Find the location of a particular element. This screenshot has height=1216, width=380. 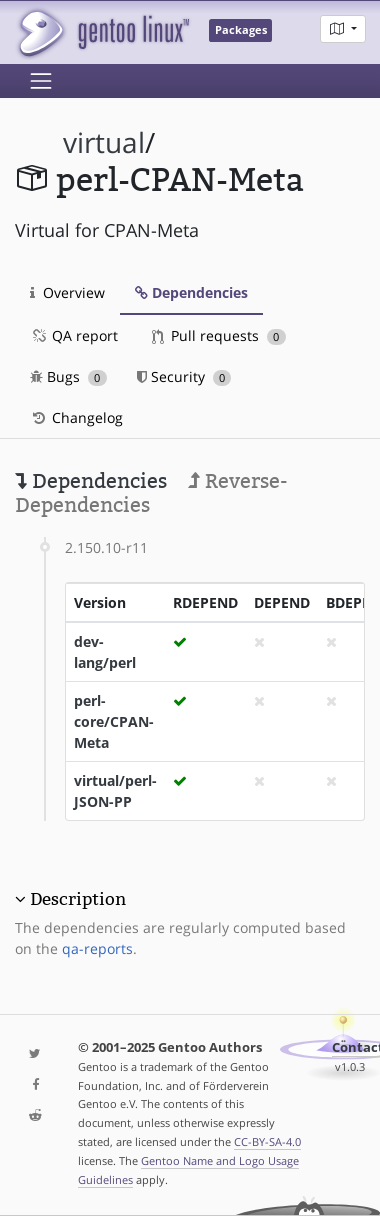

Description [button] is located at coordinates (78, 899).